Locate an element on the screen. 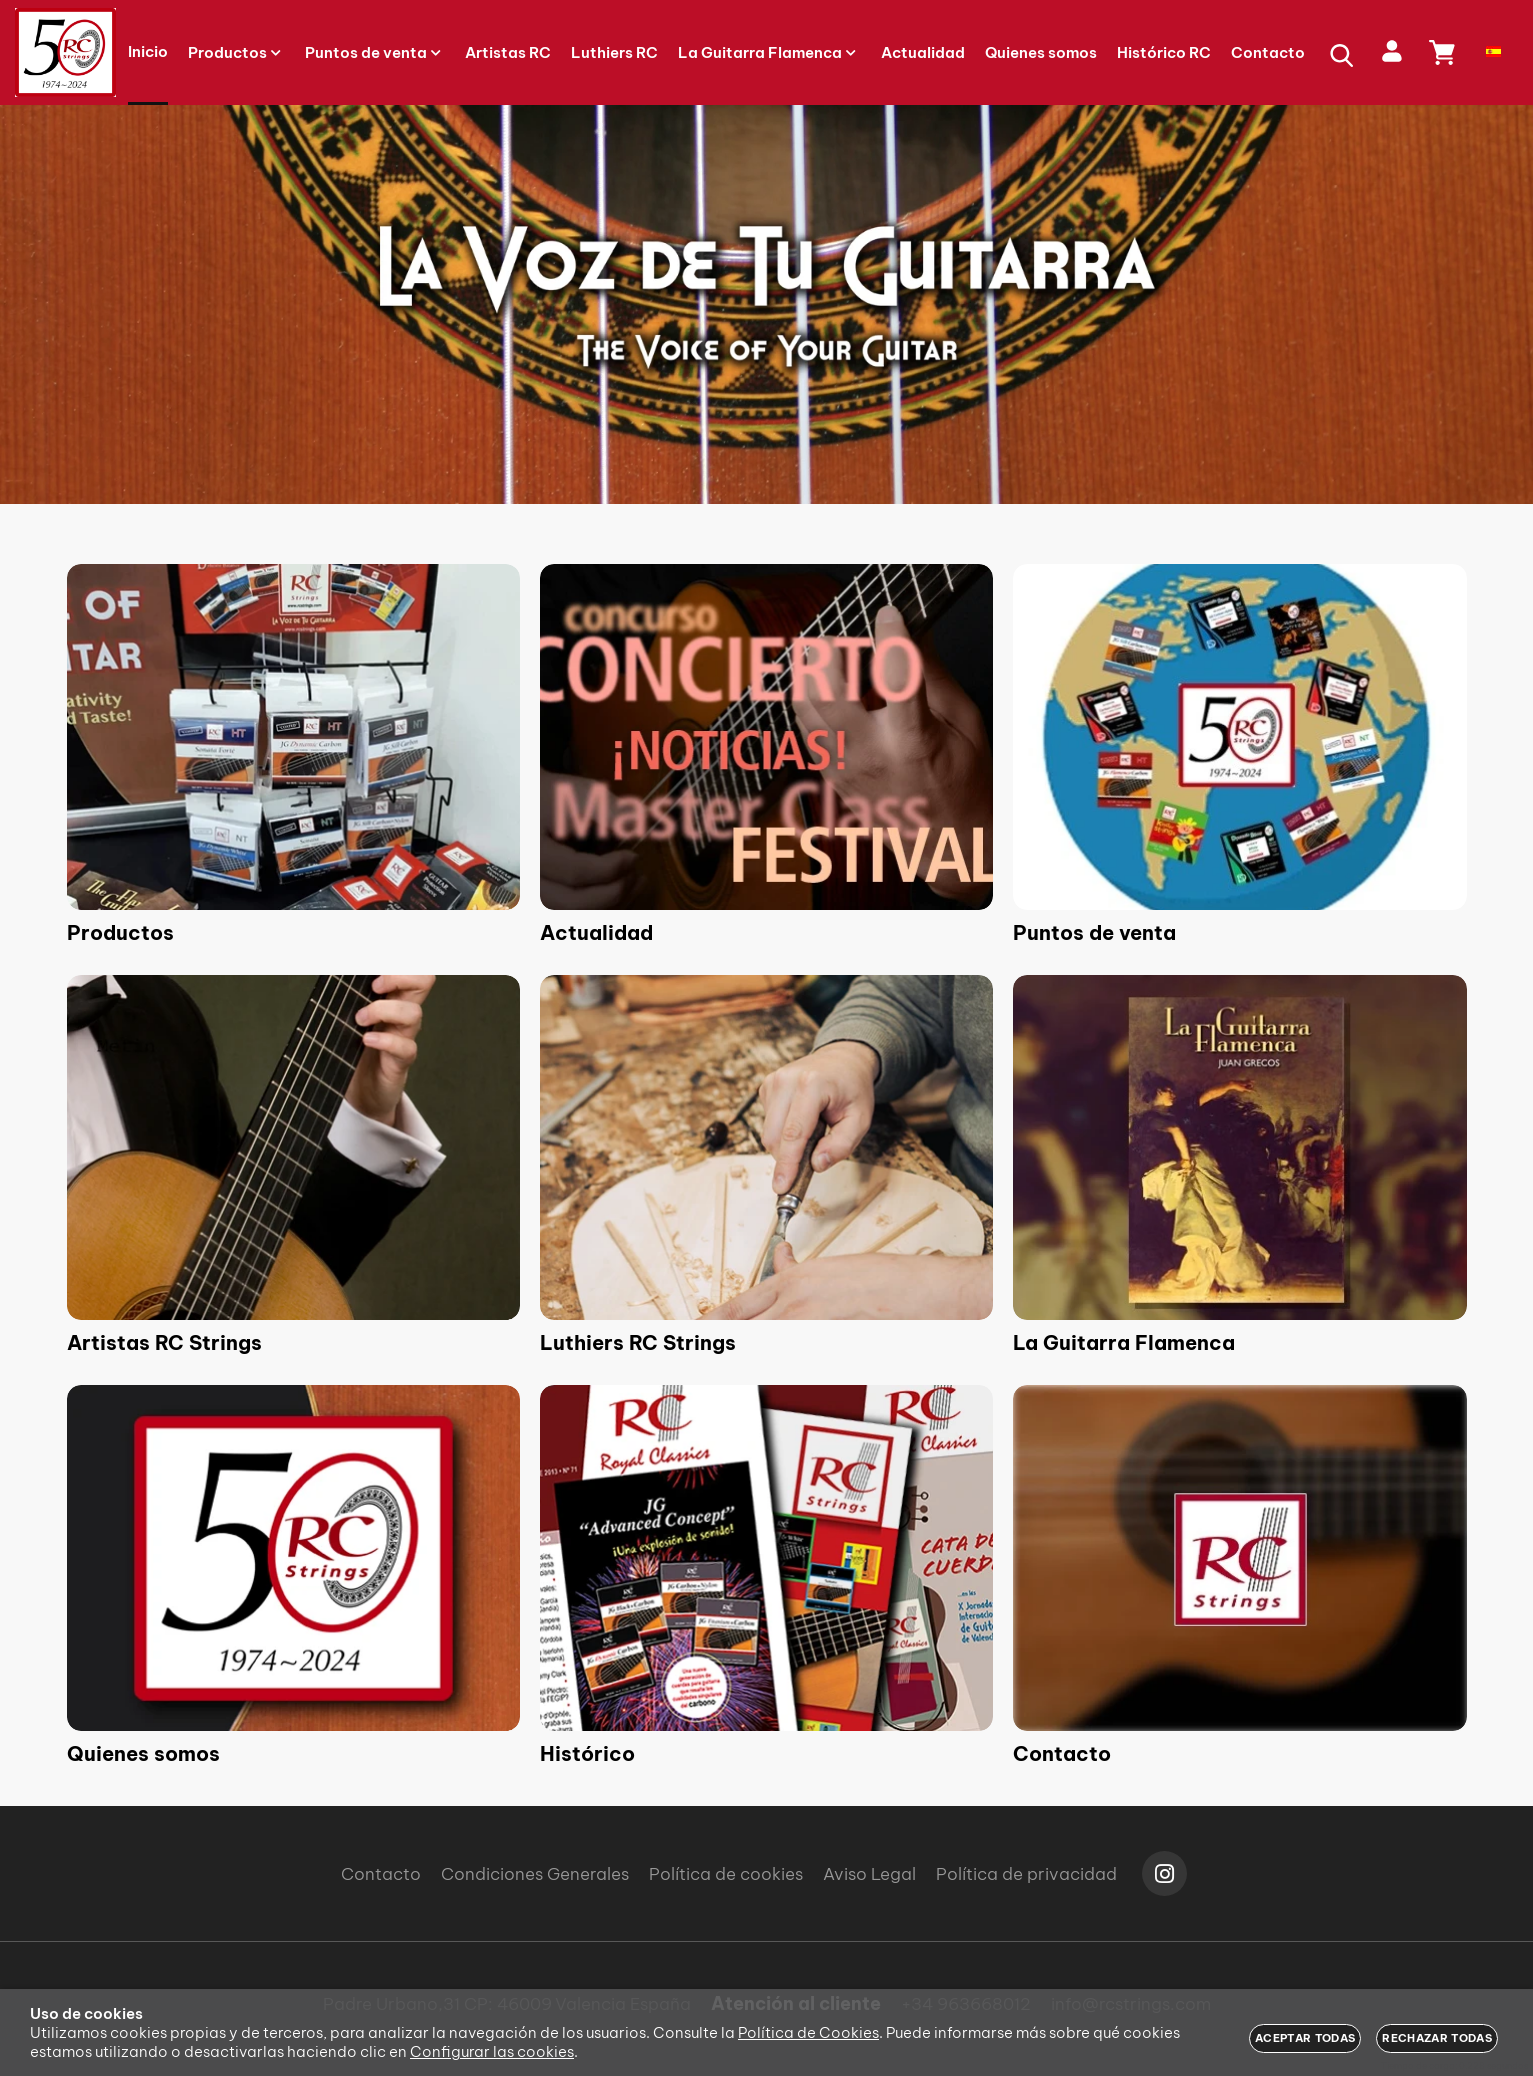 This screenshot has width=1533, height=2076. Quienes somos is located at coordinates (143, 1753).